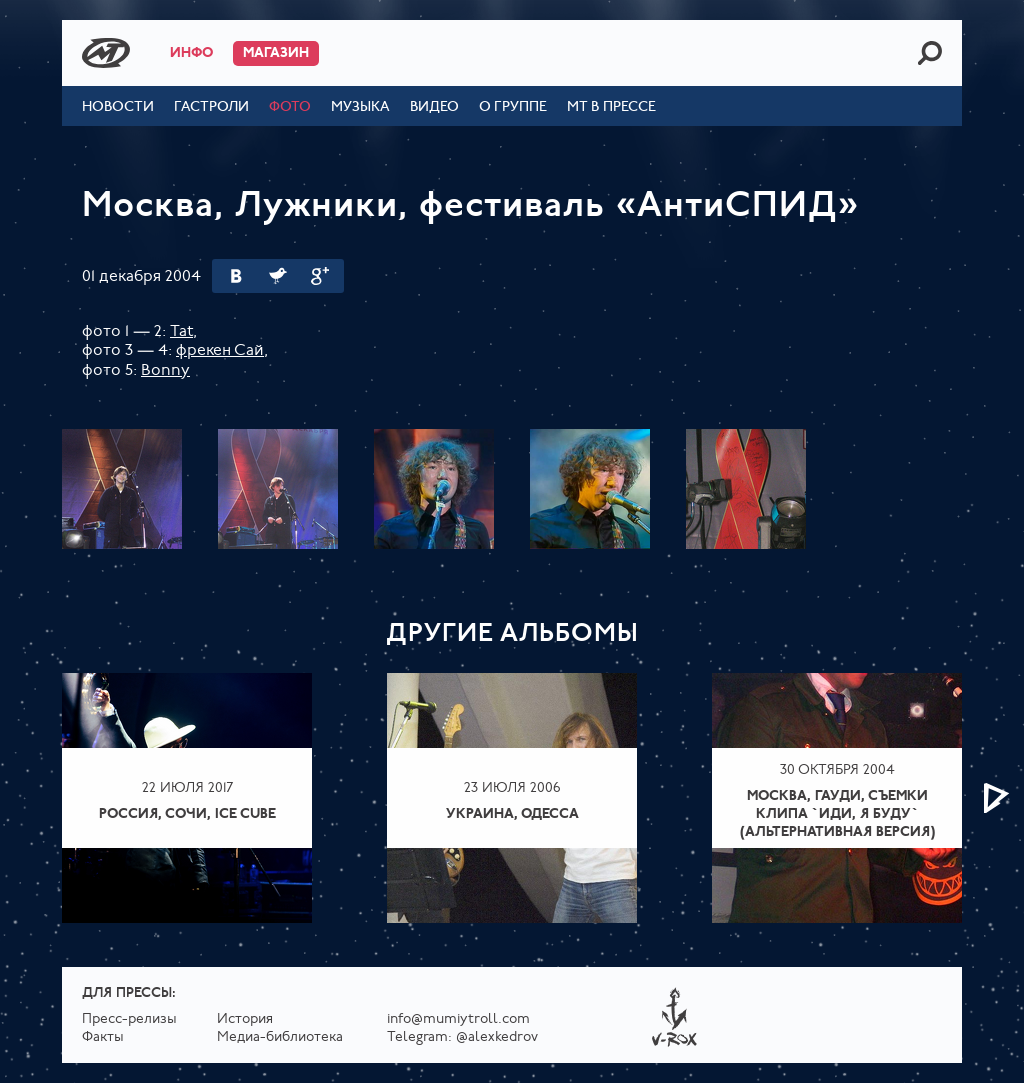 The image size is (1024, 1083). Describe the element at coordinates (191, 53) in the screenshot. I see `Инфо` at that location.